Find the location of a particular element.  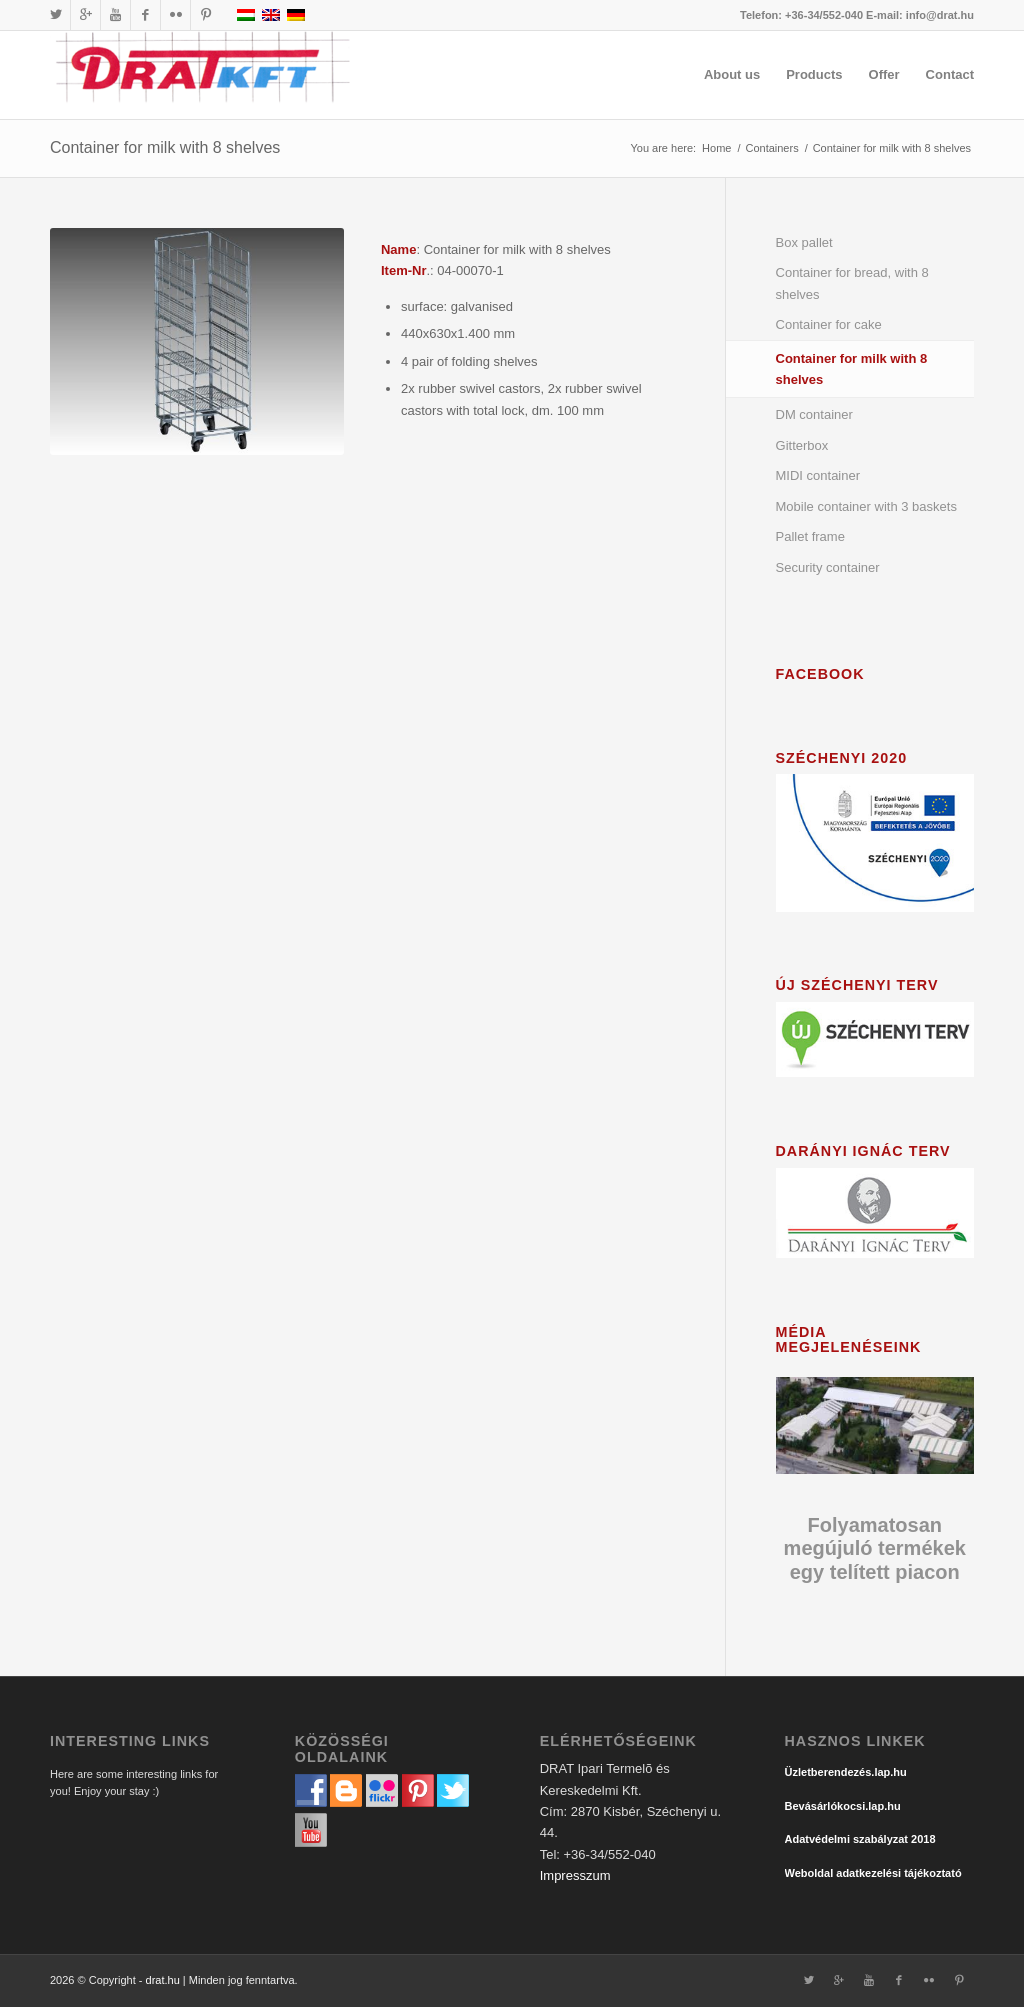

Pallet frame is located at coordinates (810, 536).